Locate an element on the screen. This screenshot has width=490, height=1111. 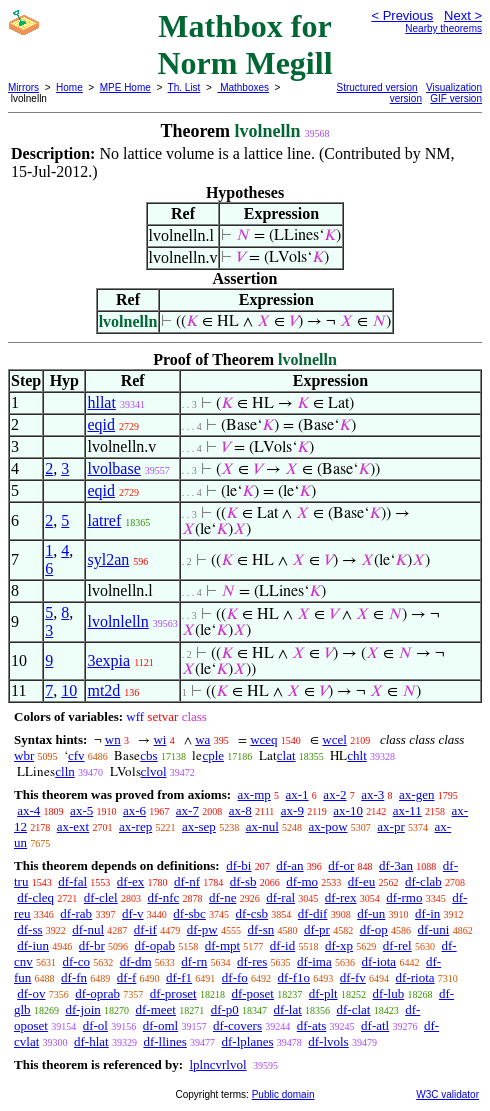
df-or is located at coordinates (341, 865).